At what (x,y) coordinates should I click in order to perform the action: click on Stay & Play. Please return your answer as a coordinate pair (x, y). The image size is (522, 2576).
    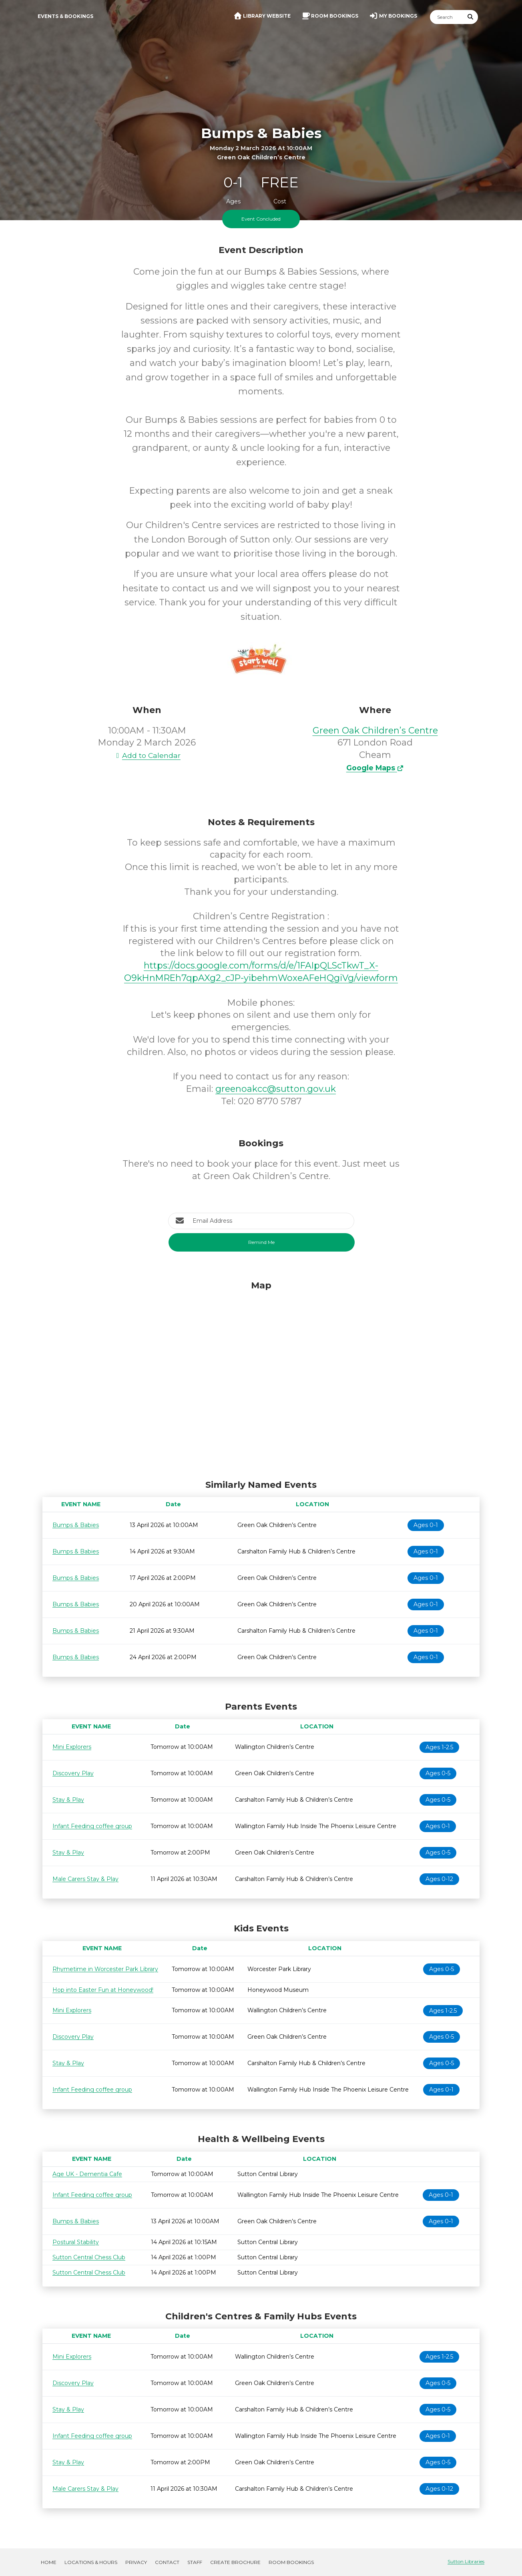
    Looking at the image, I should click on (68, 1799).